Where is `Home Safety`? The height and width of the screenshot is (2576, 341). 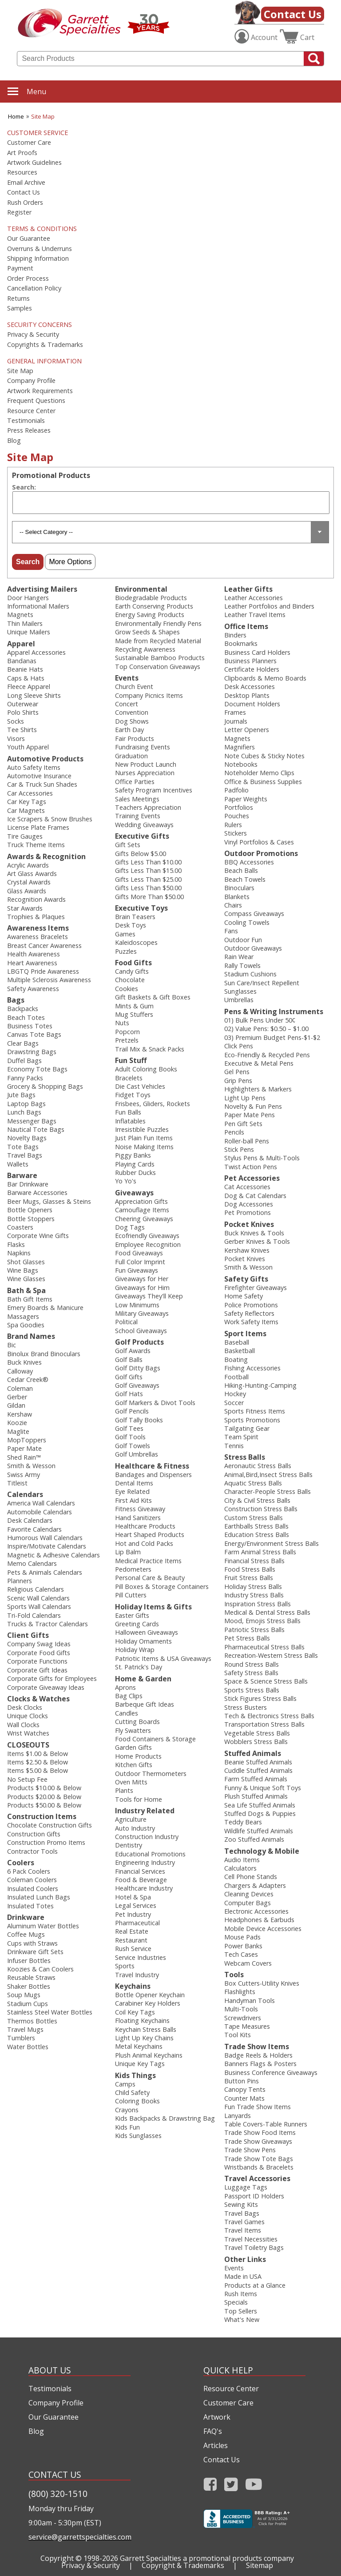 Home Safety is located at coordinates (243, 1296).